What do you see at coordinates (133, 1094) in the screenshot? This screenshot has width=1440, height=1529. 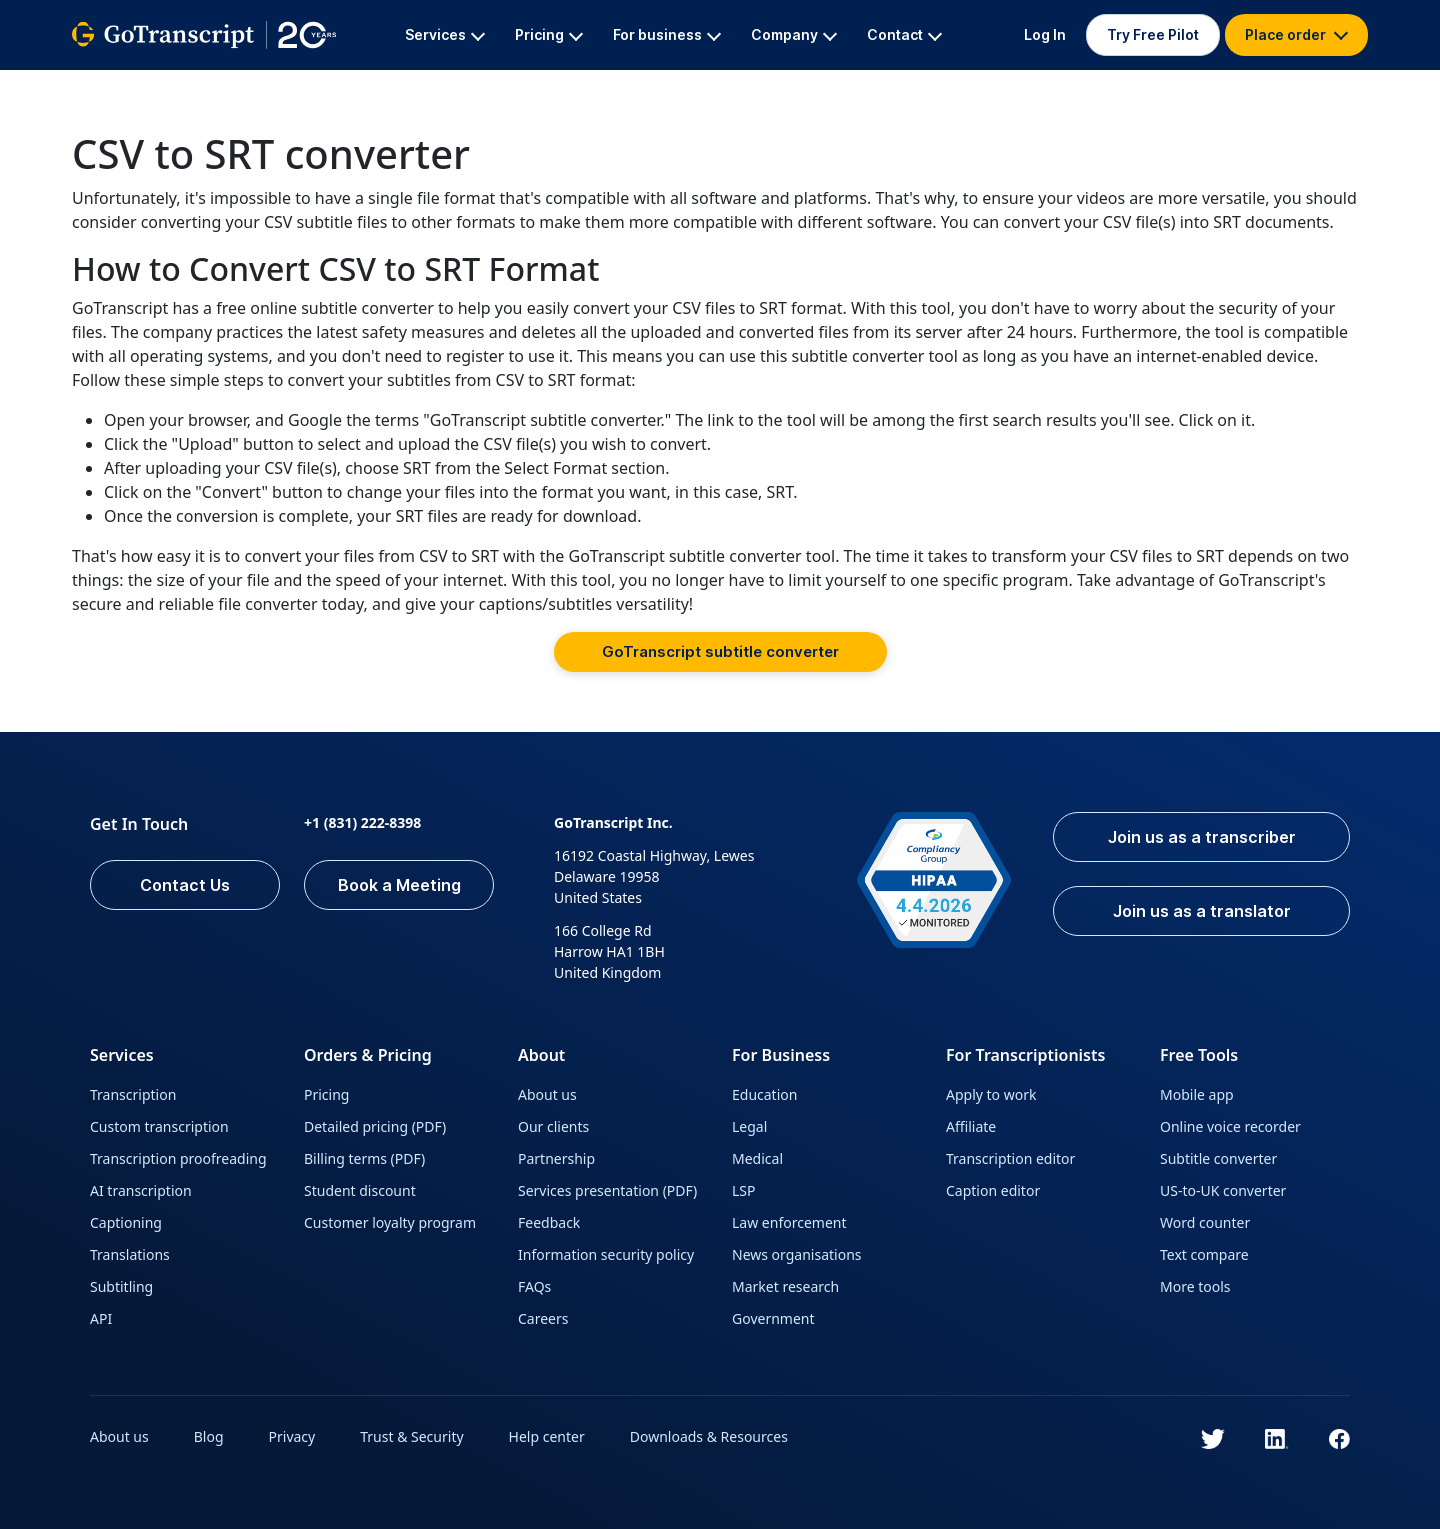 I see `Transcription` at bounding box center [133, 1094].